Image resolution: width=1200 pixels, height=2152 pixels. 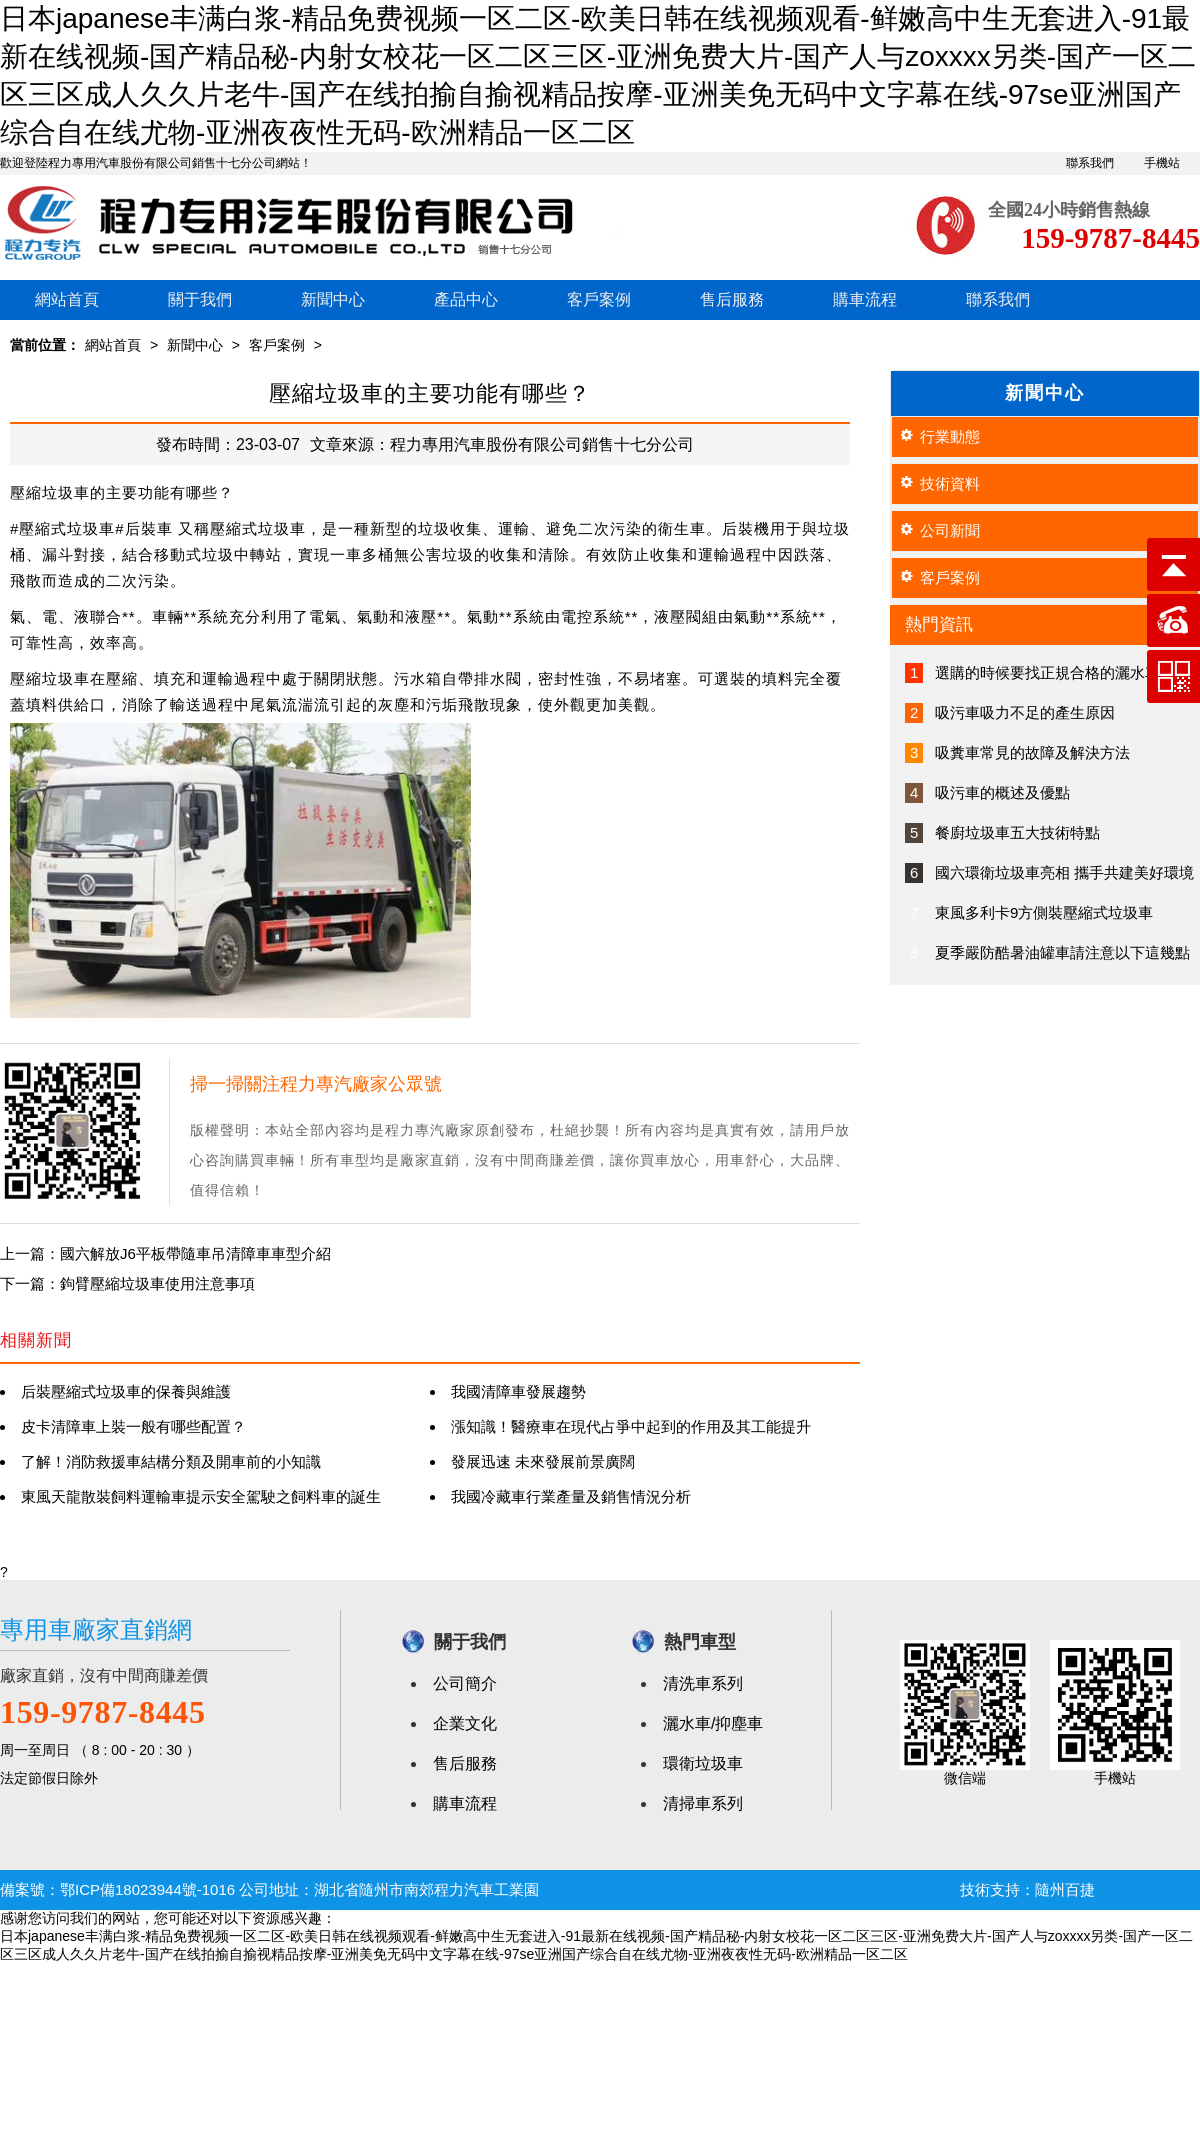 I want to click on 專用車廠家直銷網, so click(x=96, y=1629).